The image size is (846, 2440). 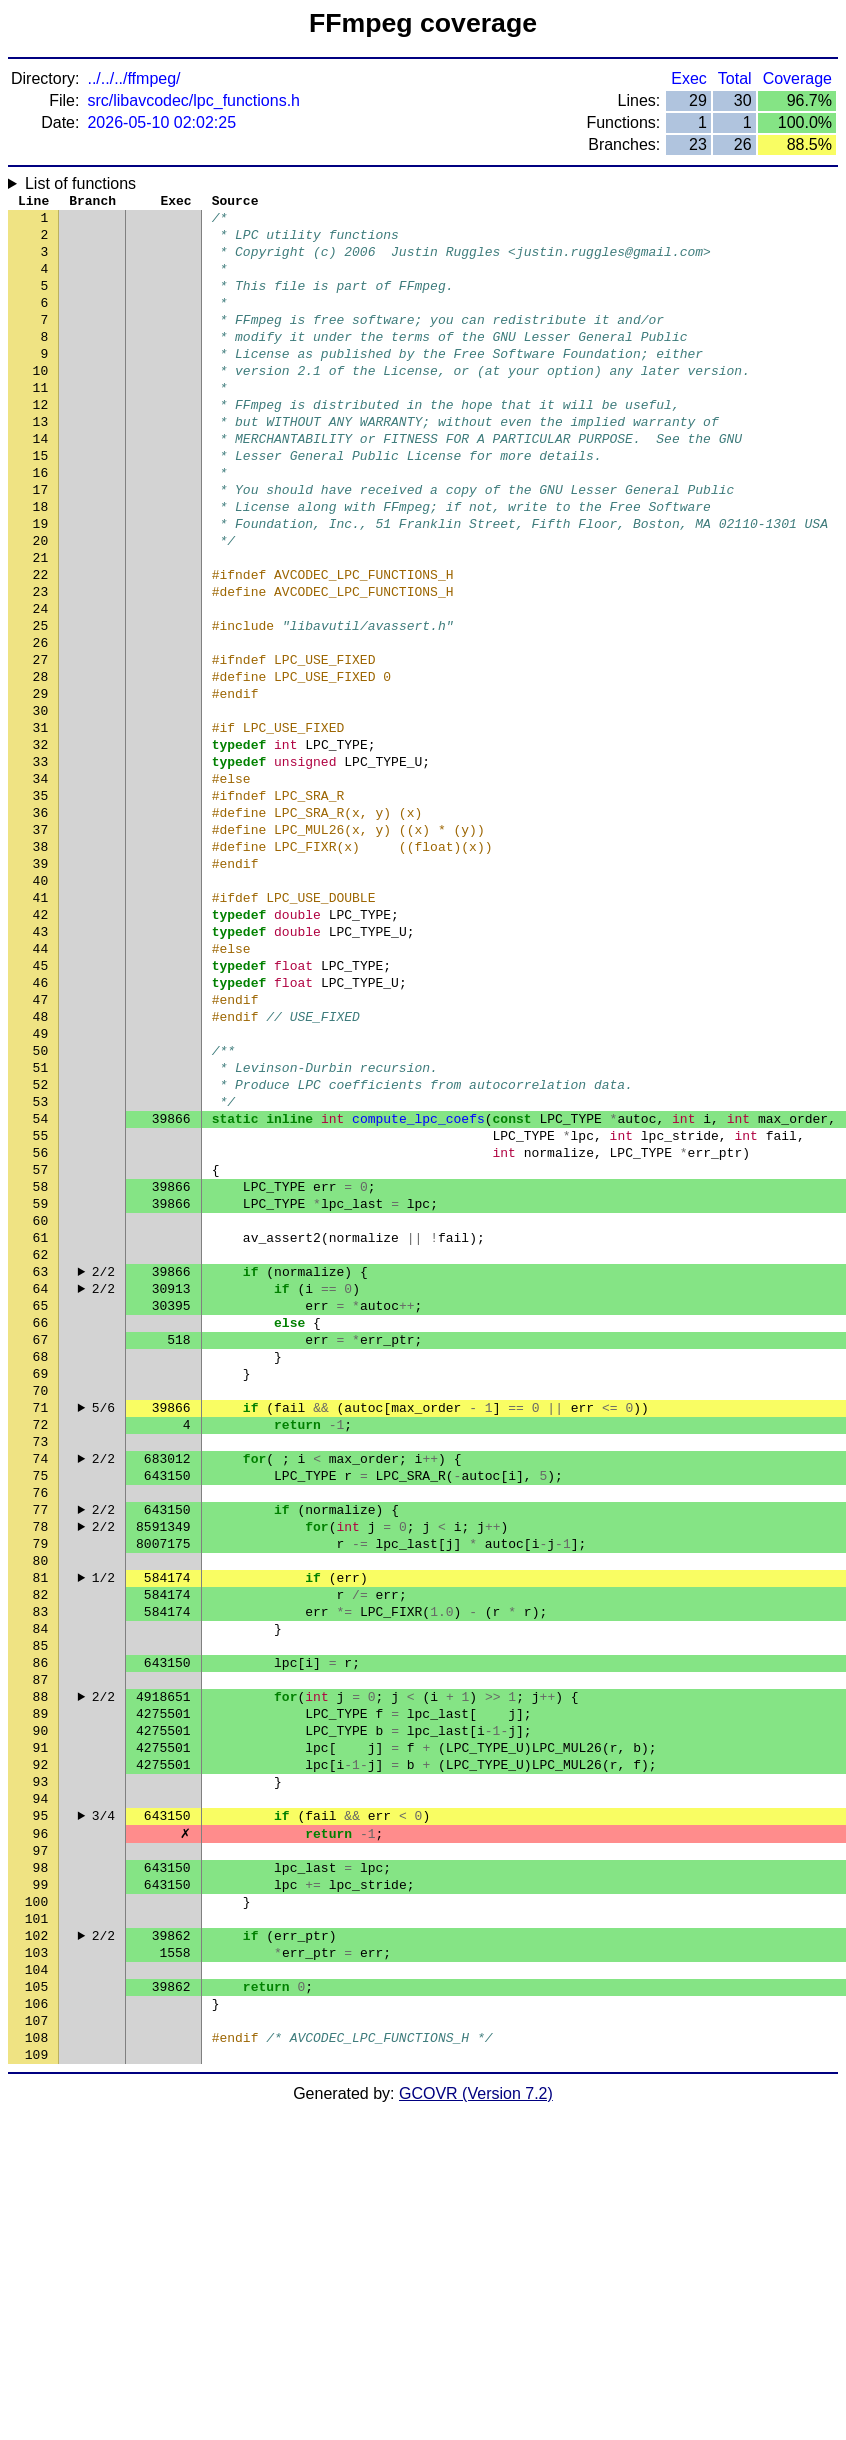 I want to click on 42, so click(x=41, y=1043).